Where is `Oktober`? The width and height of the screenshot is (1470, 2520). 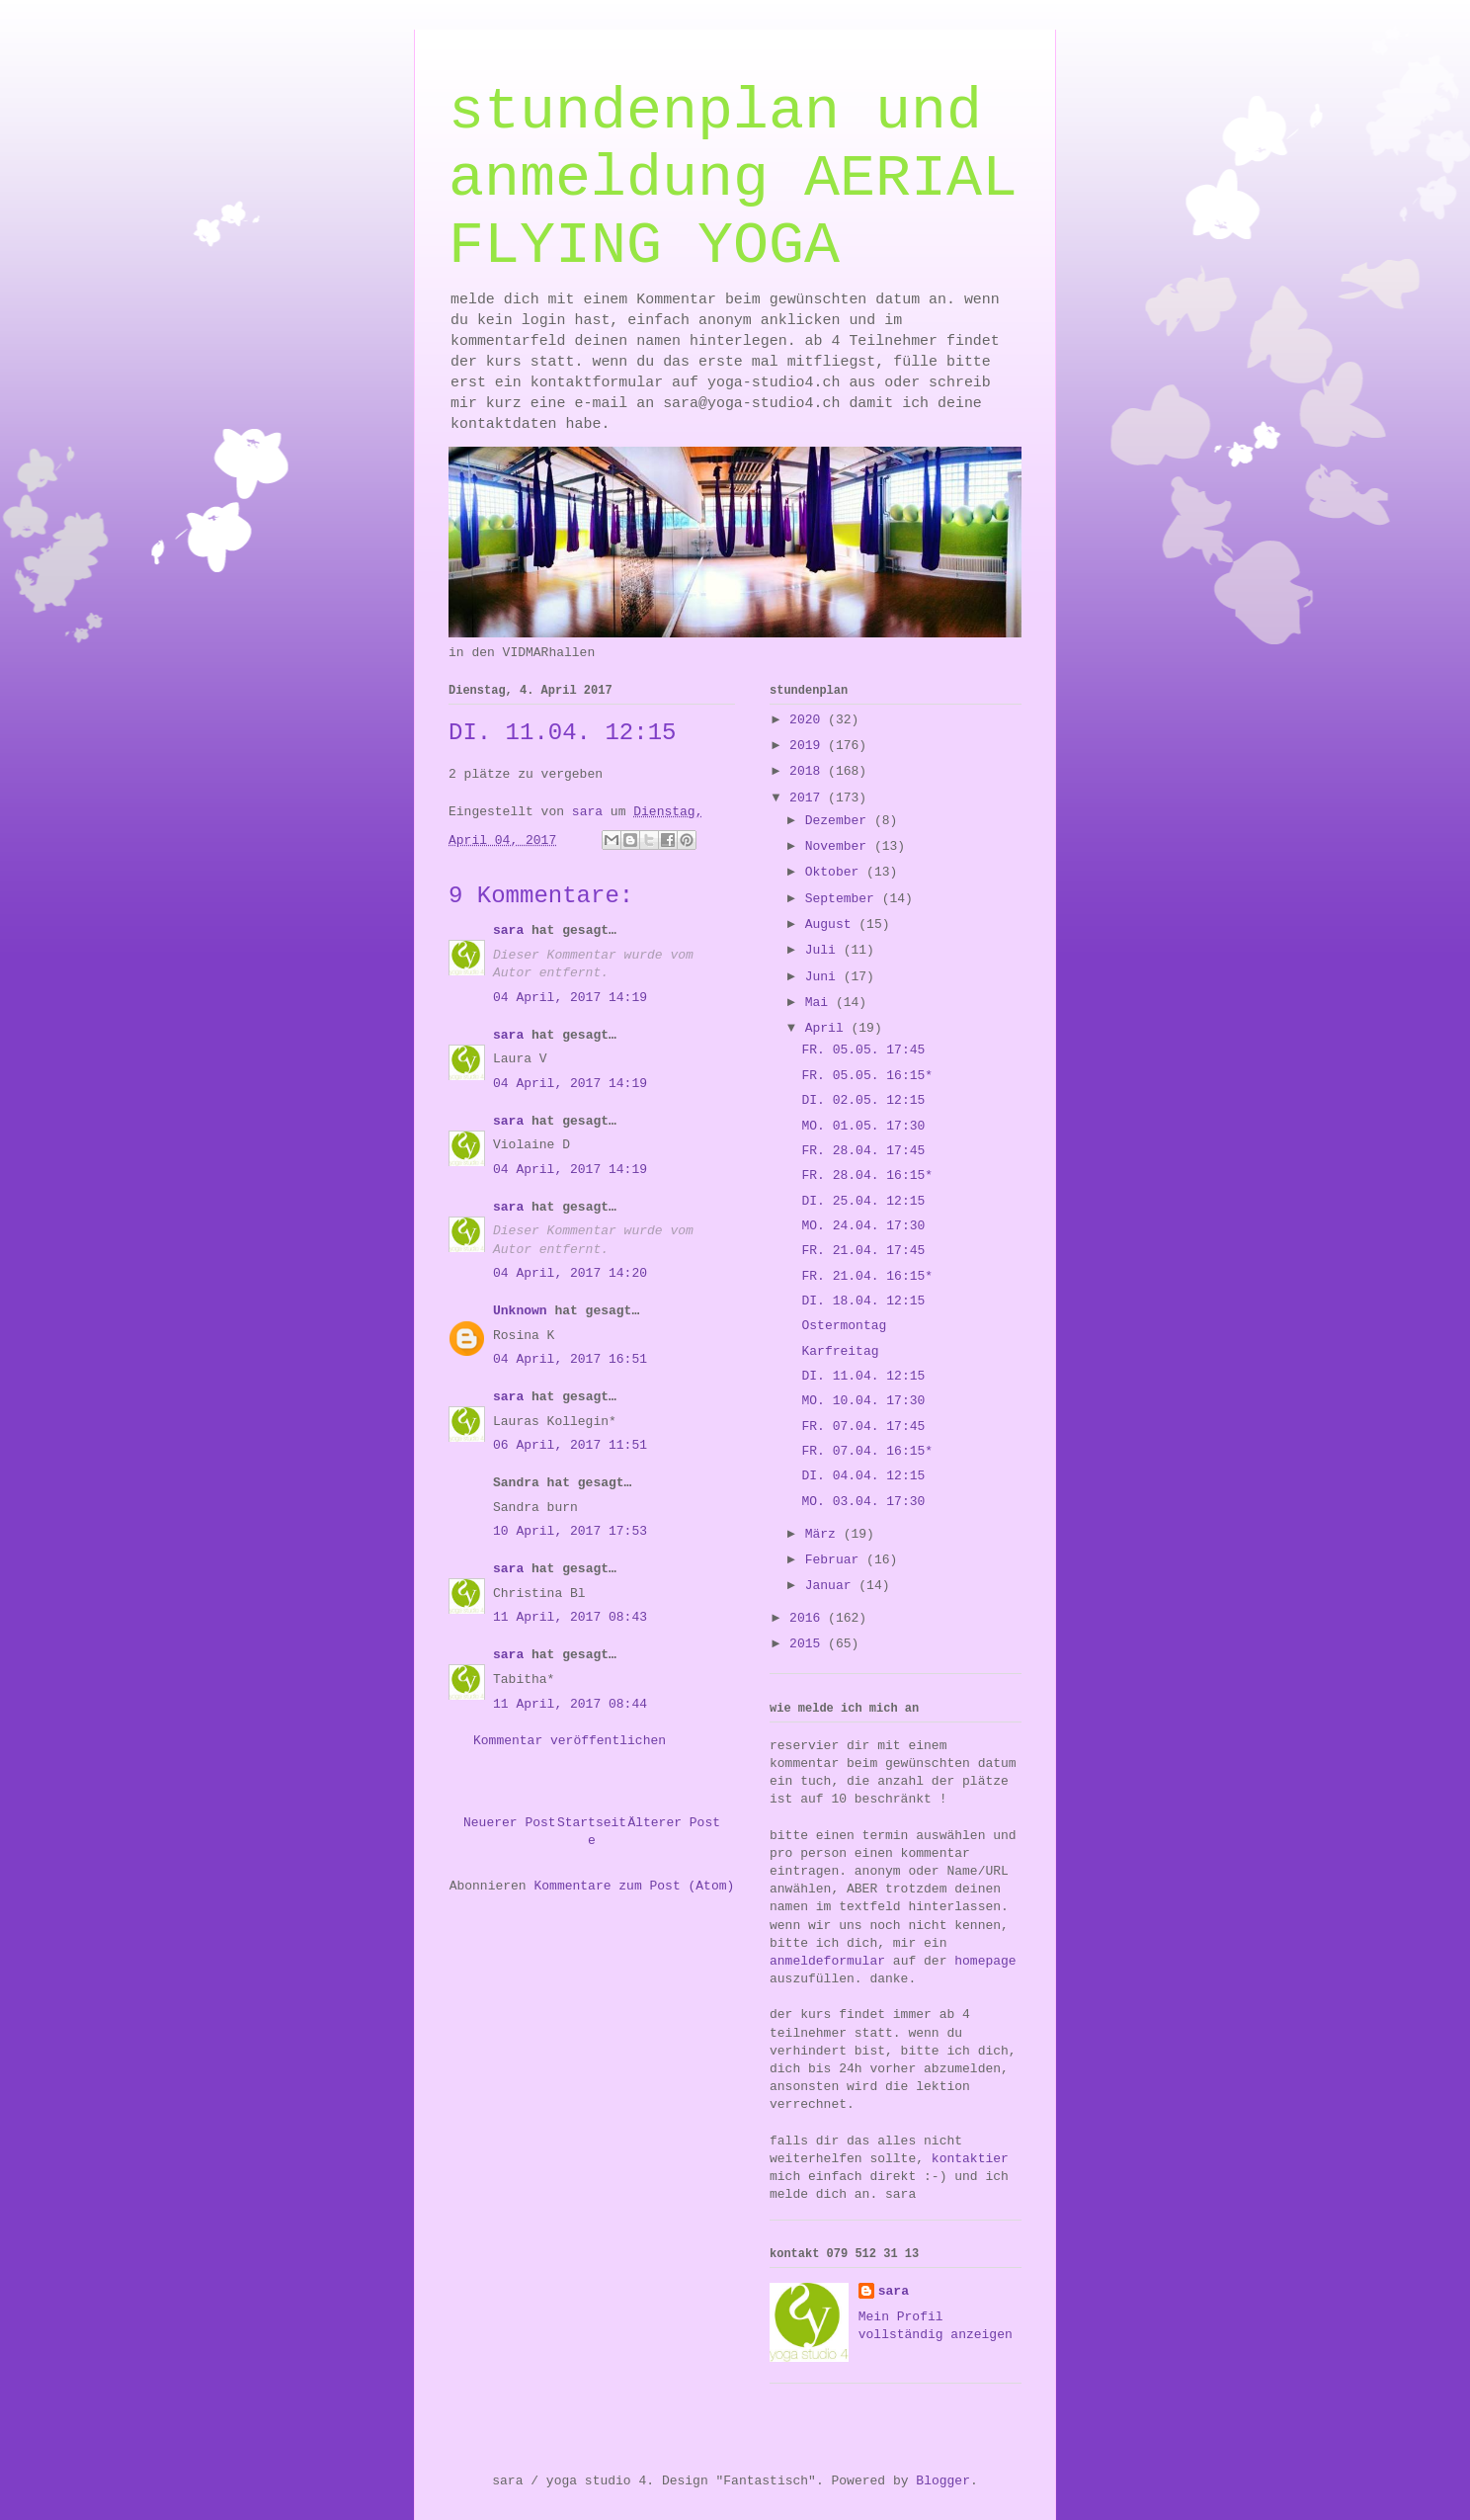
Oktober is located at coordinates (835, 872).